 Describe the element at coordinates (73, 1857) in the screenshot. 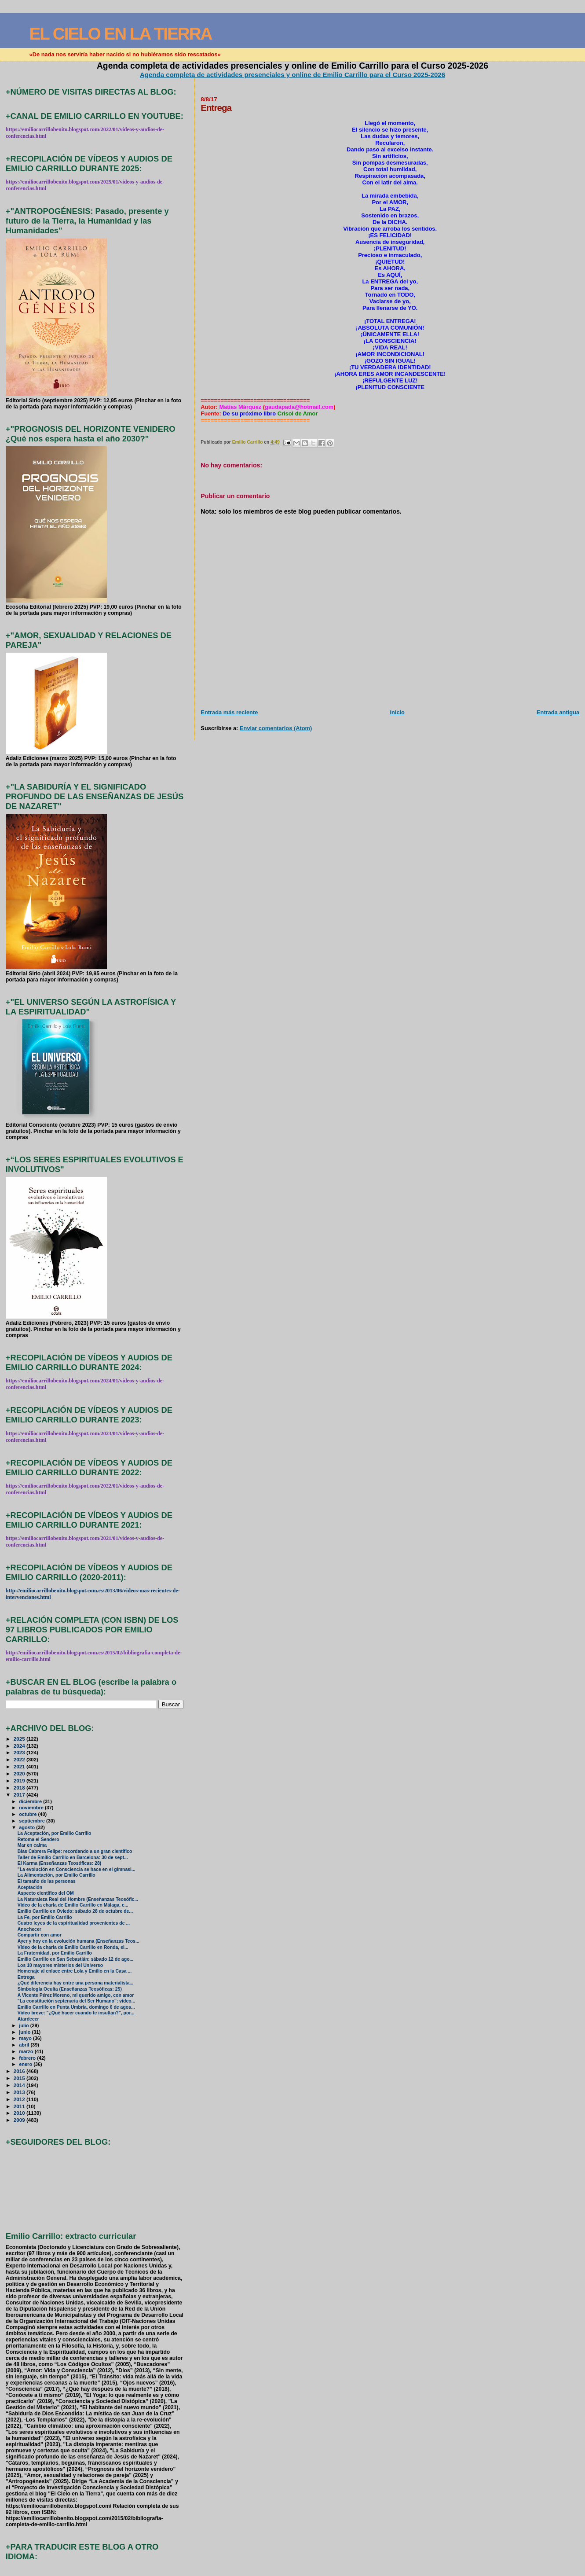

I see `Taller de Emilio Carrillo en Barcelona: 30 de sept...` at that location.